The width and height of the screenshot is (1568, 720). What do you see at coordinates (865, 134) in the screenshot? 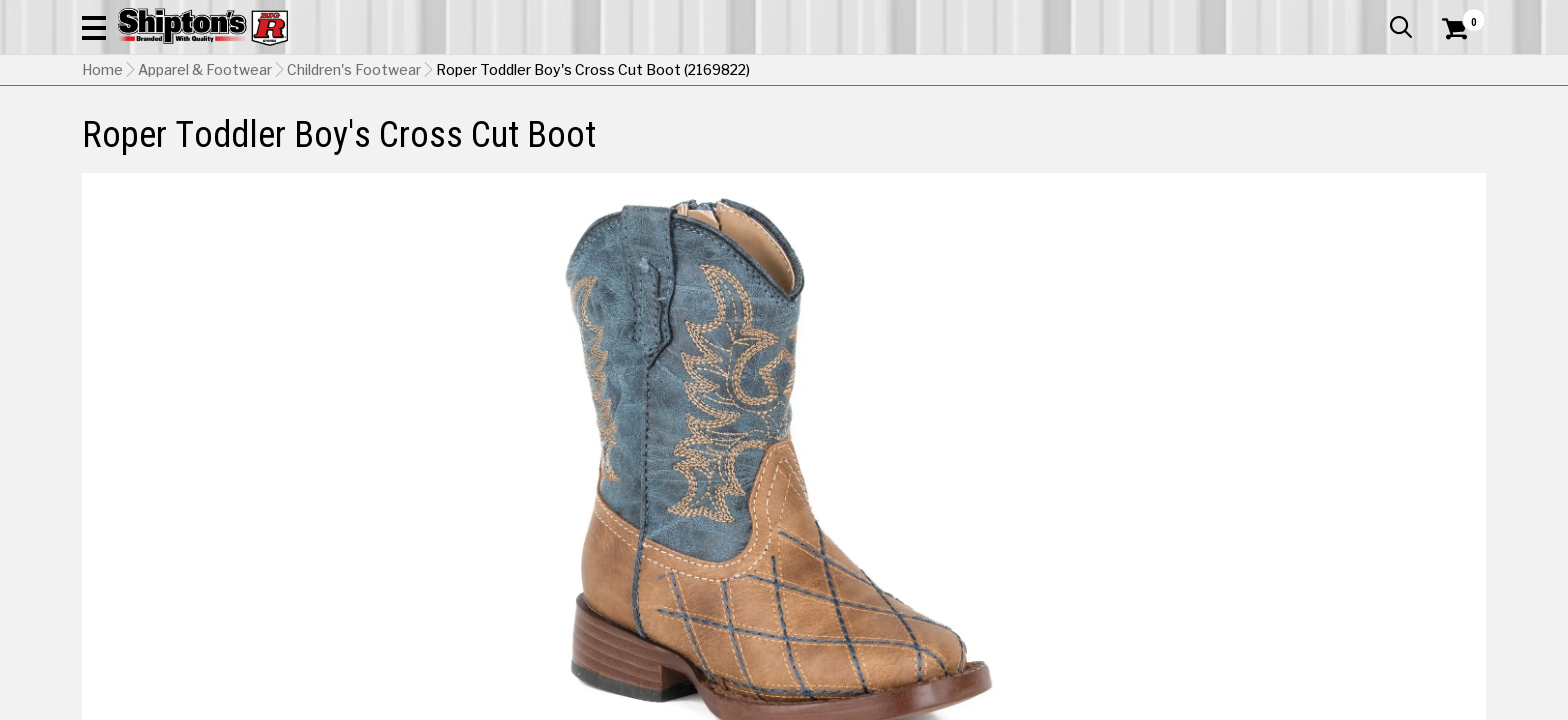
I see `Home Improvement` at bounding box center [865, 134].